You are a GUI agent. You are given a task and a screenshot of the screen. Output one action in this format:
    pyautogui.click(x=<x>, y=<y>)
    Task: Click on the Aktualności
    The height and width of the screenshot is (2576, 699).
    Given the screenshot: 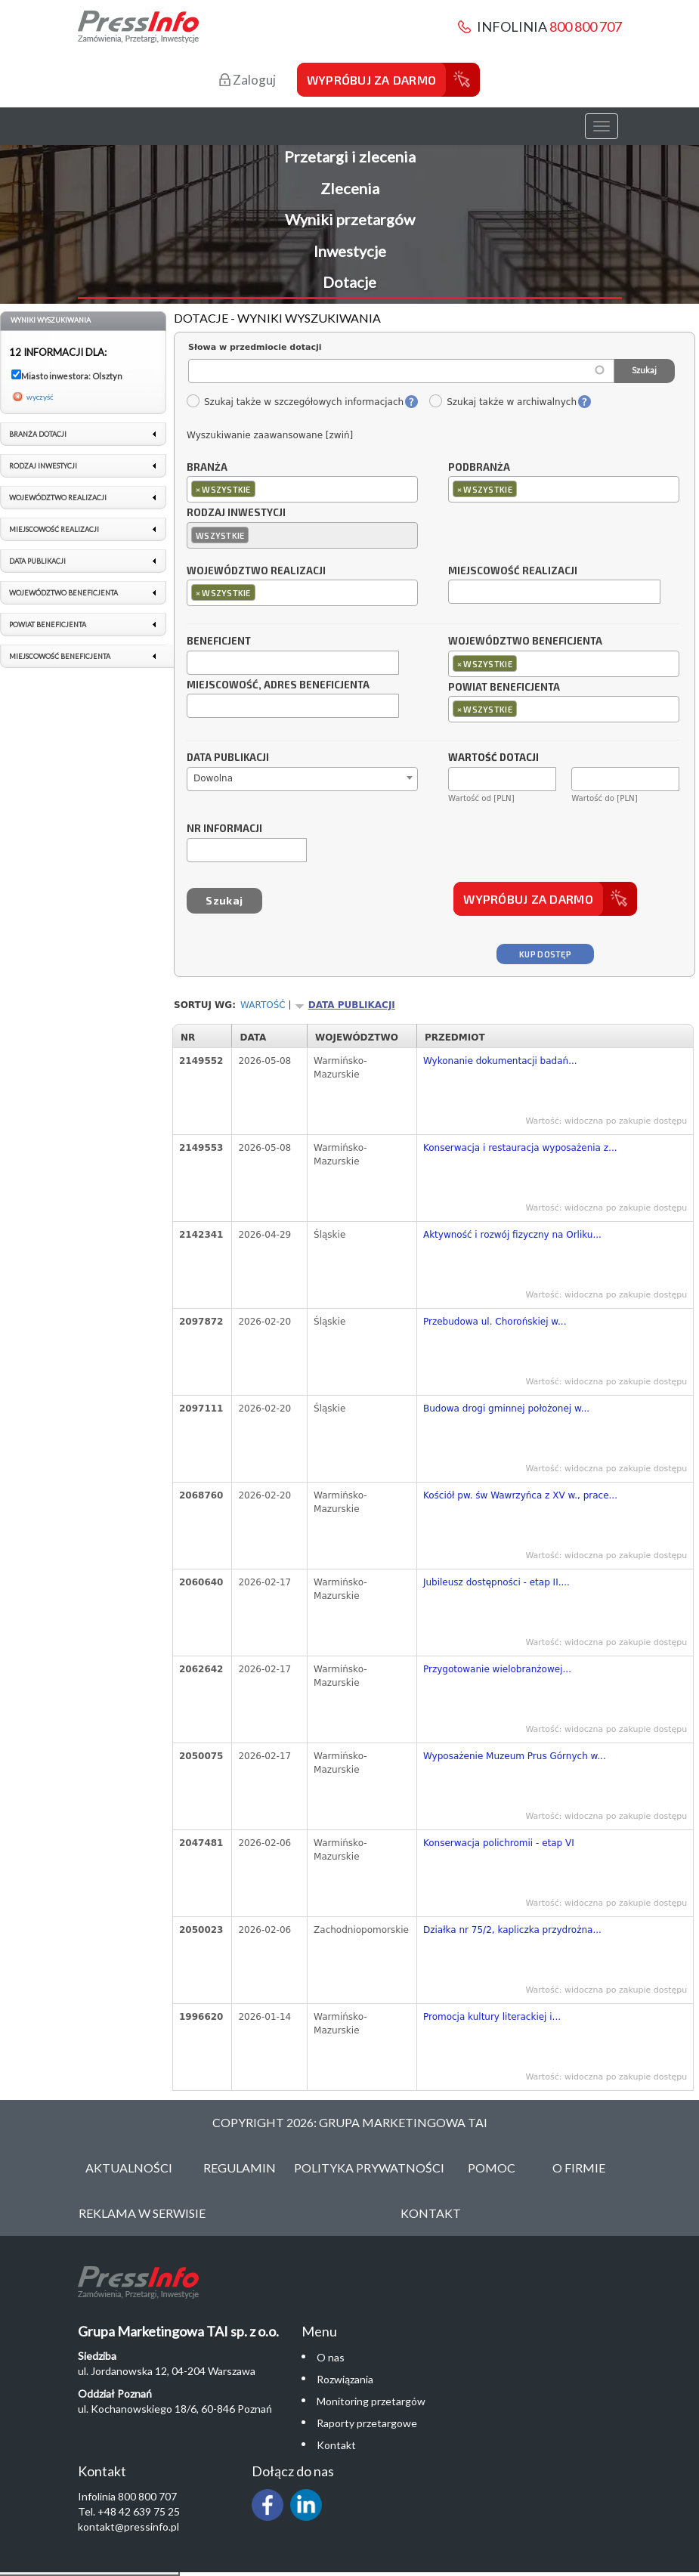 What is the action you would take?
    pyautogui.click(x=128, y=2167)
    